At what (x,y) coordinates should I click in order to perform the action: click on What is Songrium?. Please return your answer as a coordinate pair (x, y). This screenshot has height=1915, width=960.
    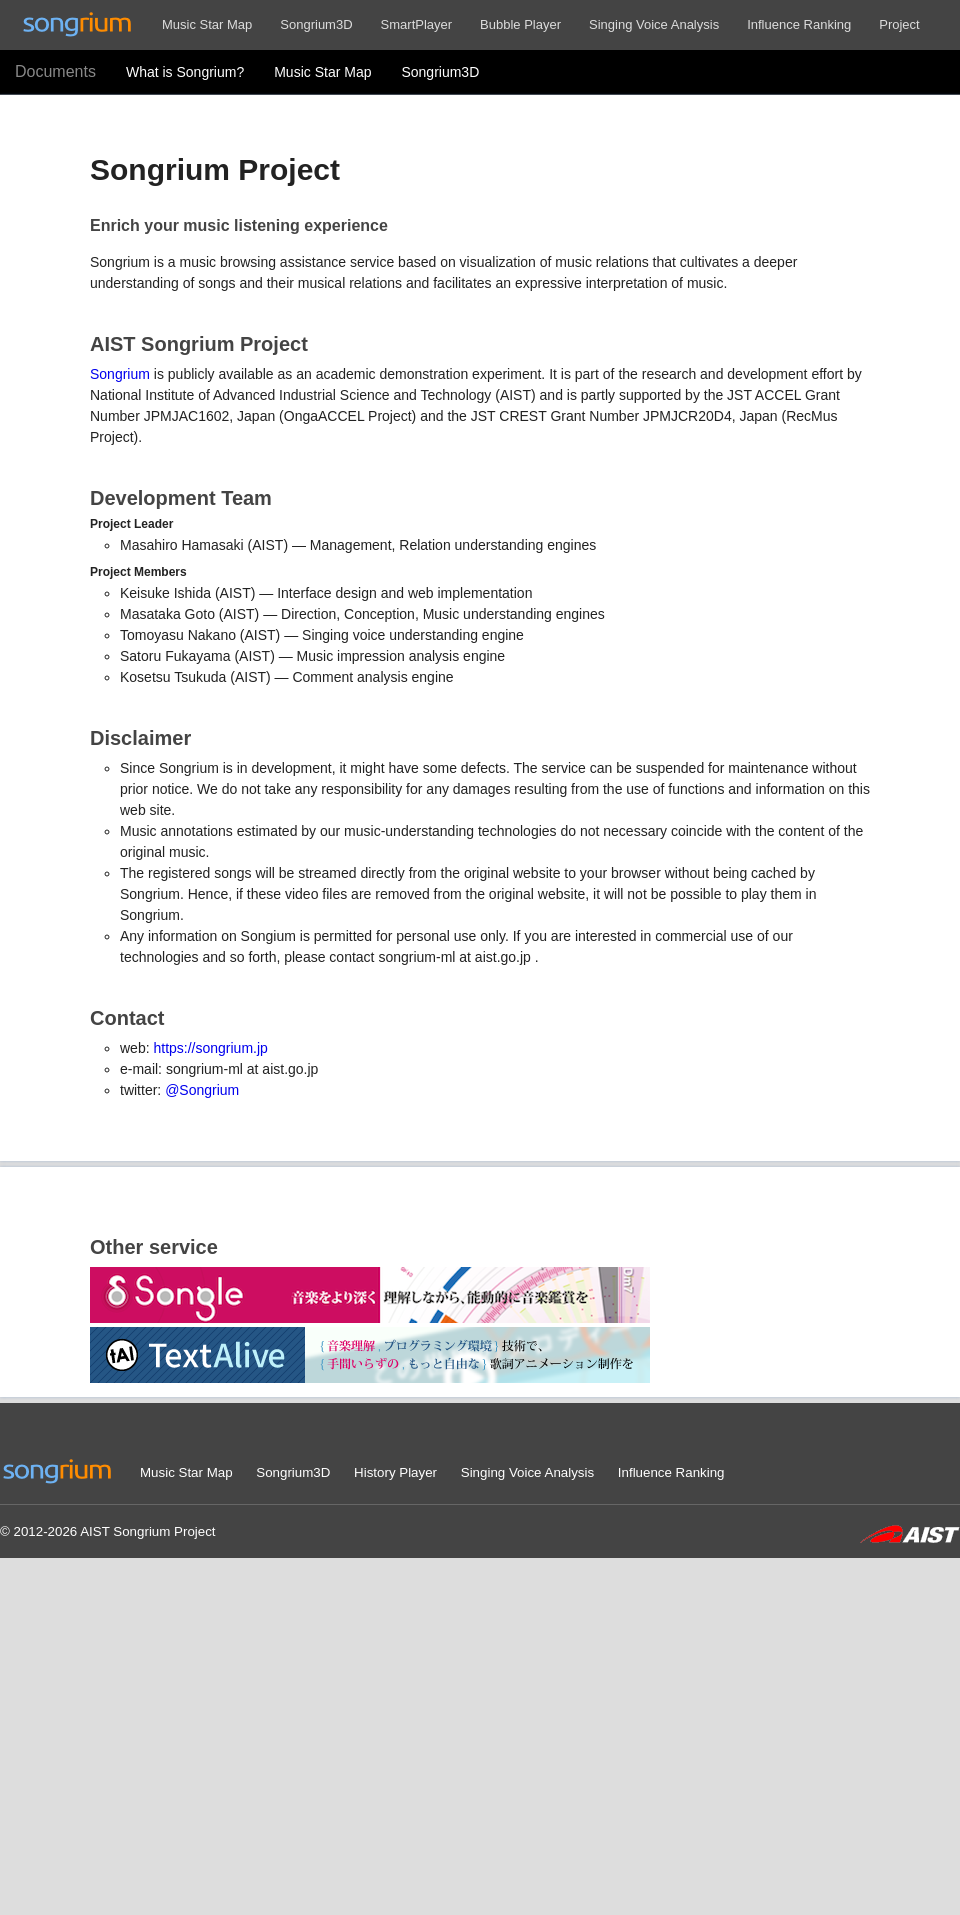
    Looking at the image, I should click on (185, 72).